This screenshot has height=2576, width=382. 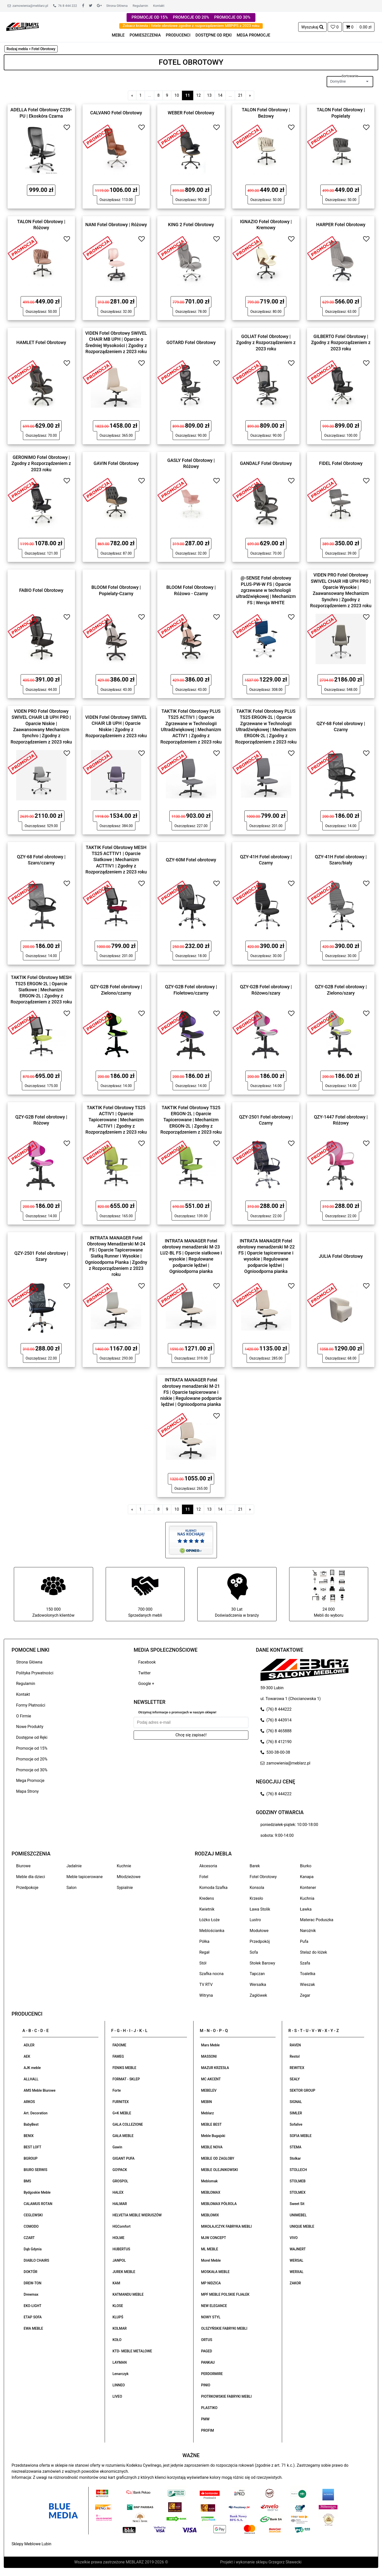 I want to click on MEBIN, so click(x=206, y=2102).